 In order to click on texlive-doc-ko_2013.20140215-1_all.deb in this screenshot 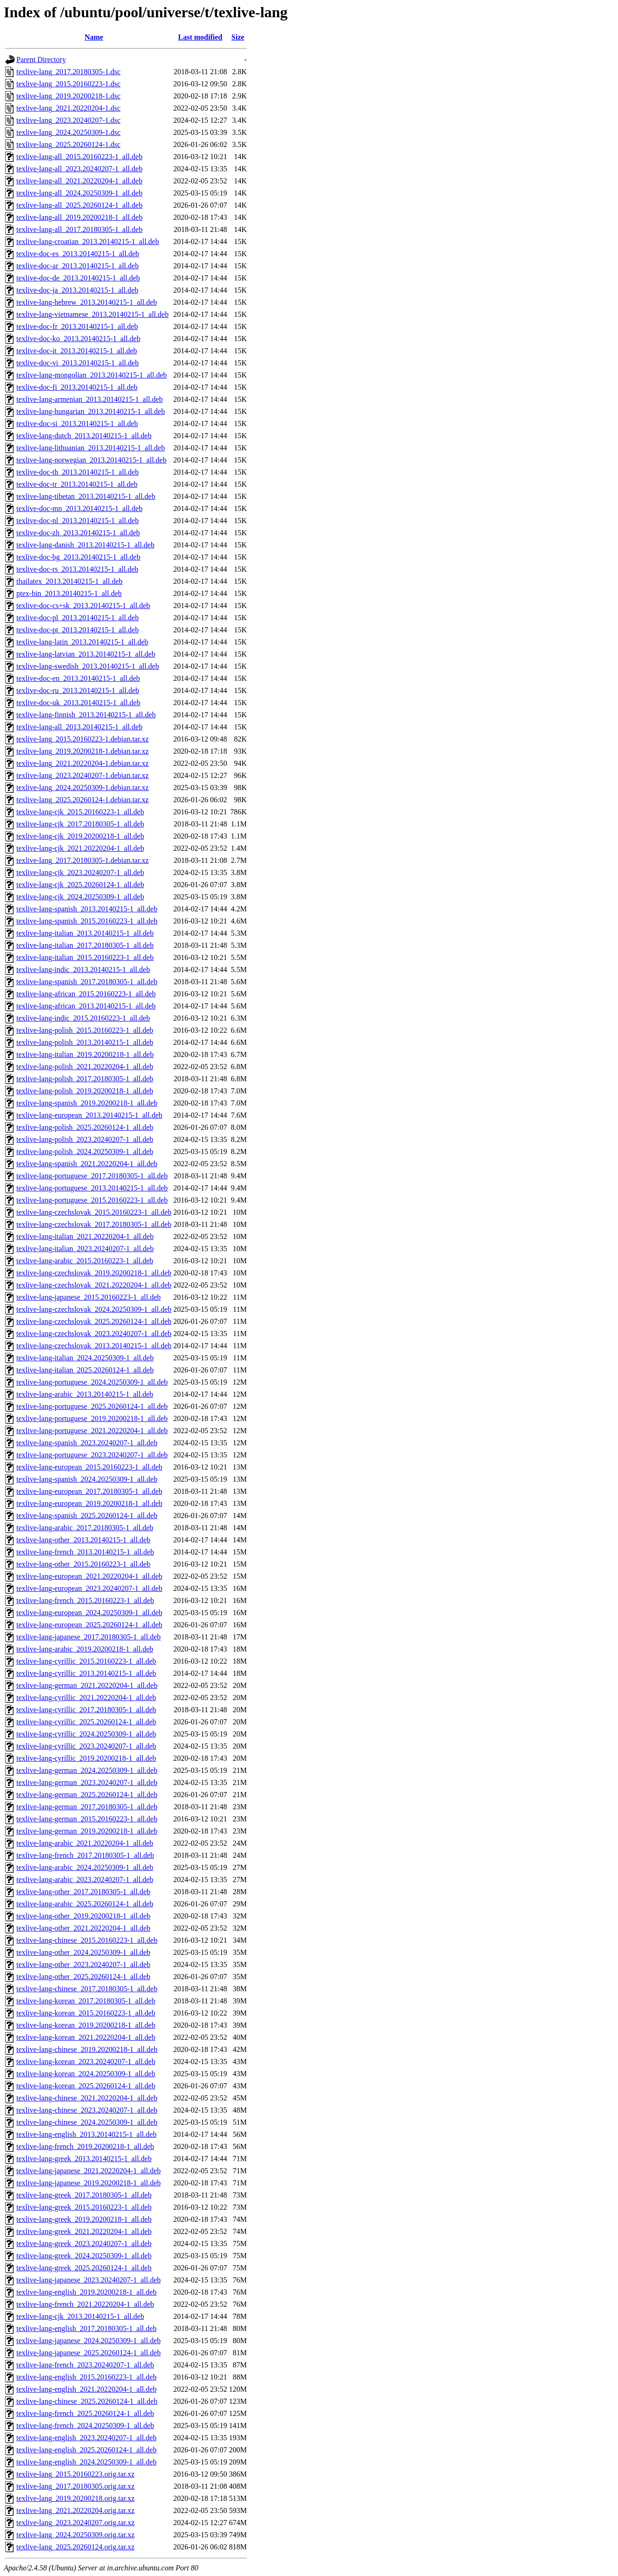, I will do `click(78, 339)`.